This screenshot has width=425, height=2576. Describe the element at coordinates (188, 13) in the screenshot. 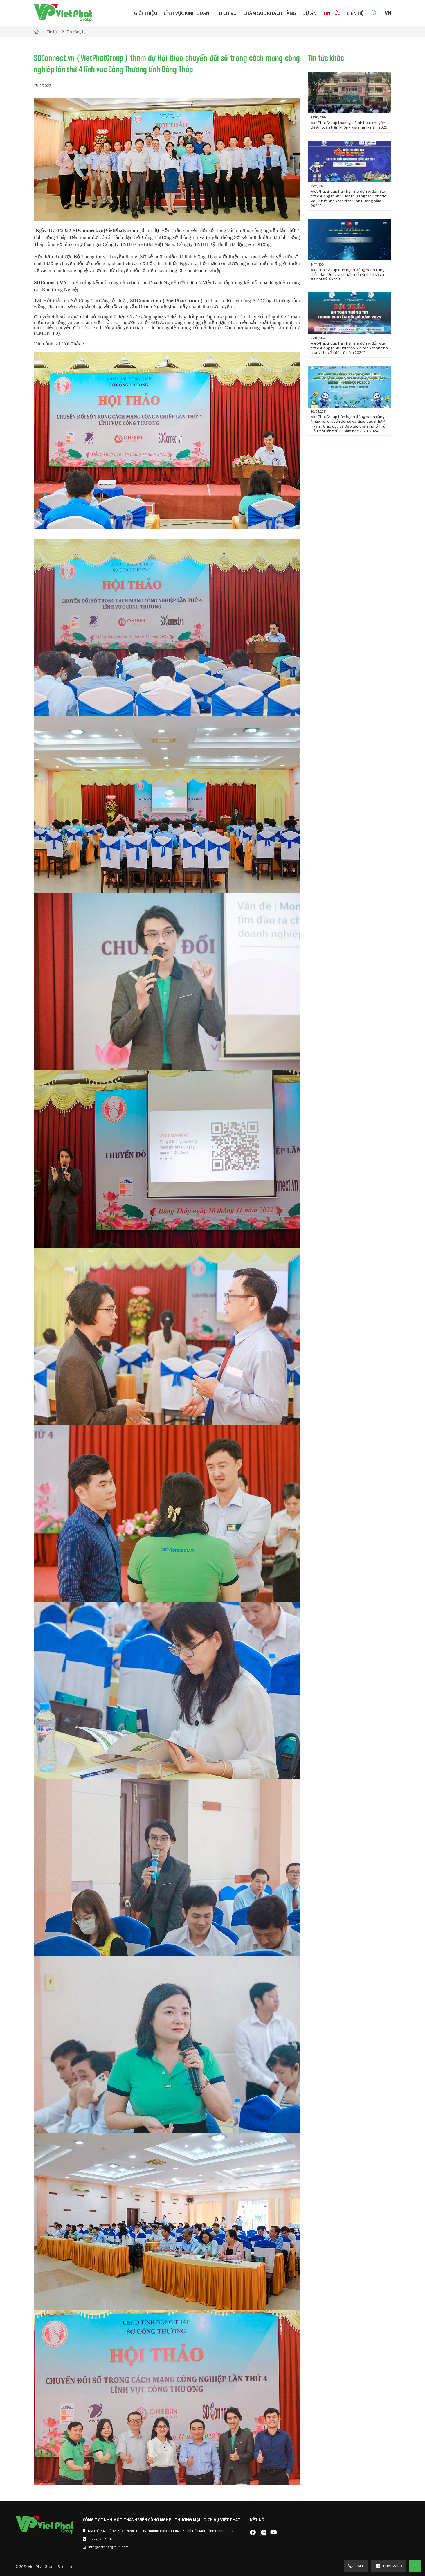

I see `Lĩnh vực kinh doanh` at that location.